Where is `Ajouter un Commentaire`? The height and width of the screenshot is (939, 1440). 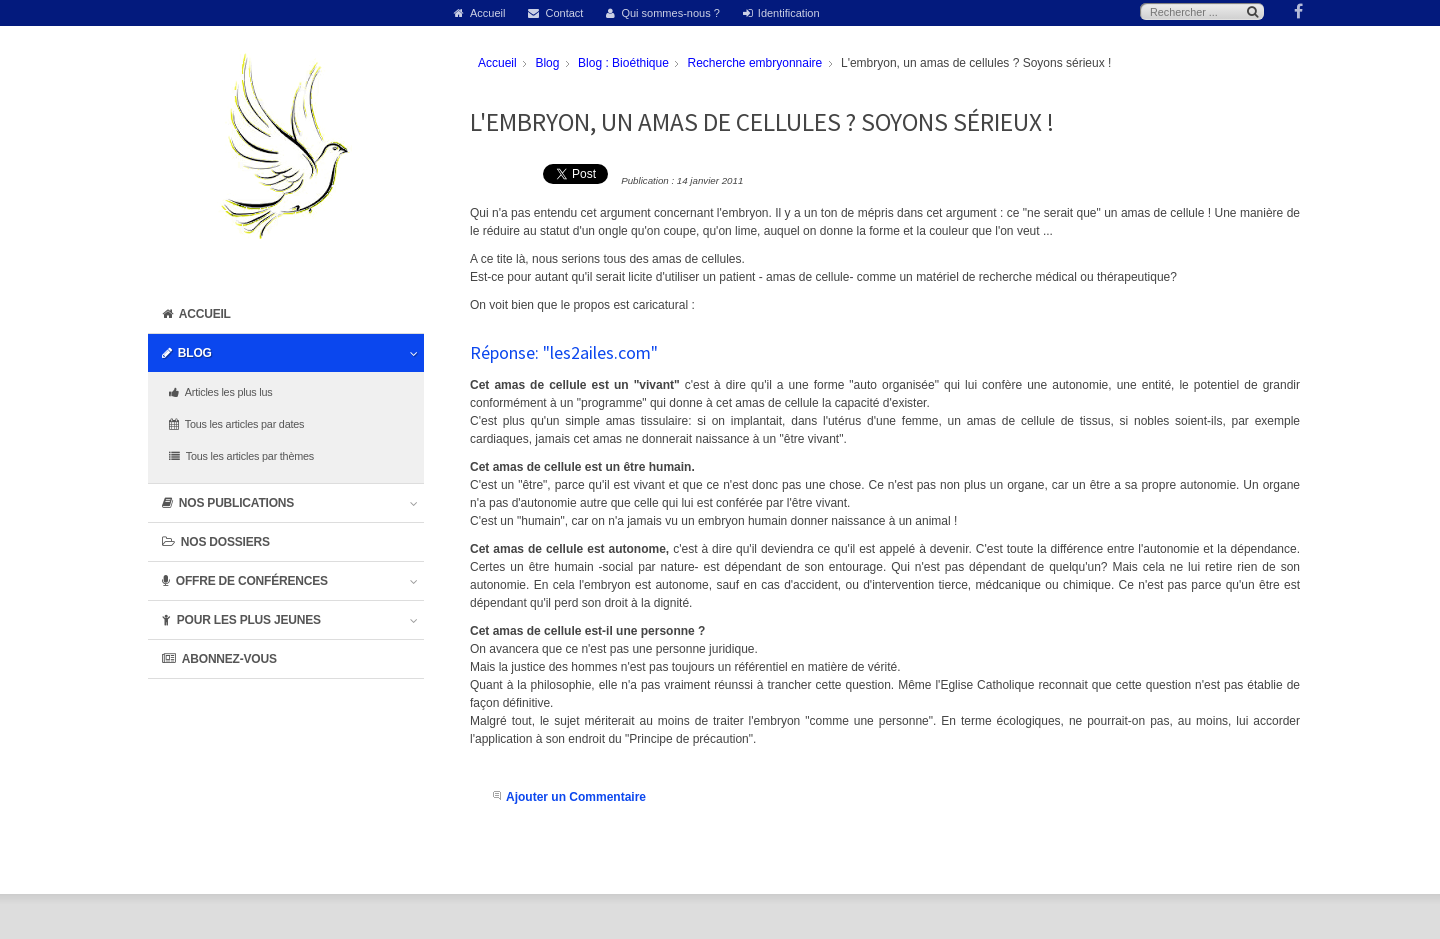
Ajouter un Commentaire is located at coordinates (576, 797).